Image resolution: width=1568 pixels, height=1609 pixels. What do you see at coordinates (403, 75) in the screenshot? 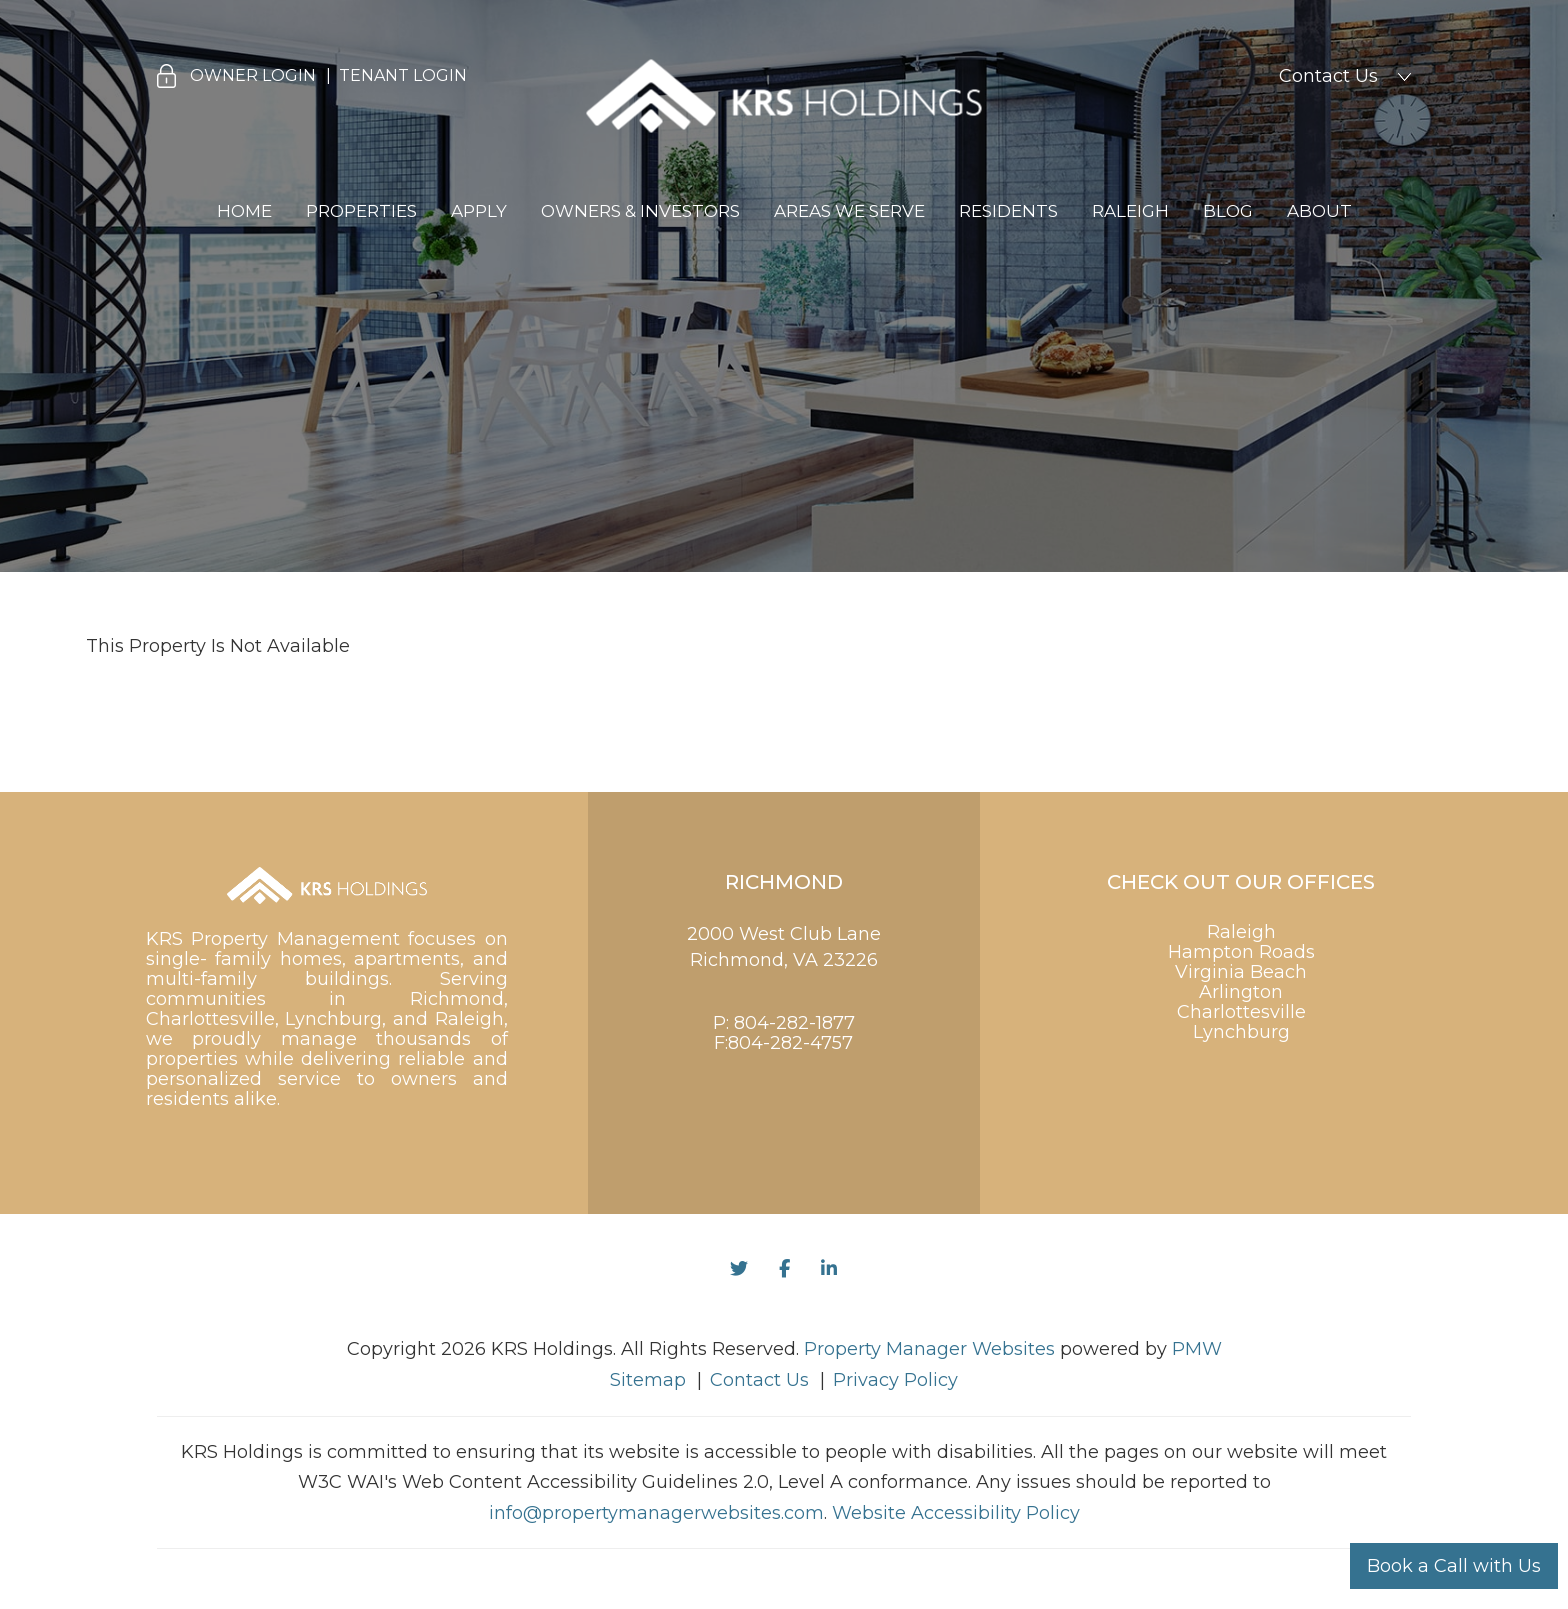
I see `Tenant Login` at bounding box center [403, 75].